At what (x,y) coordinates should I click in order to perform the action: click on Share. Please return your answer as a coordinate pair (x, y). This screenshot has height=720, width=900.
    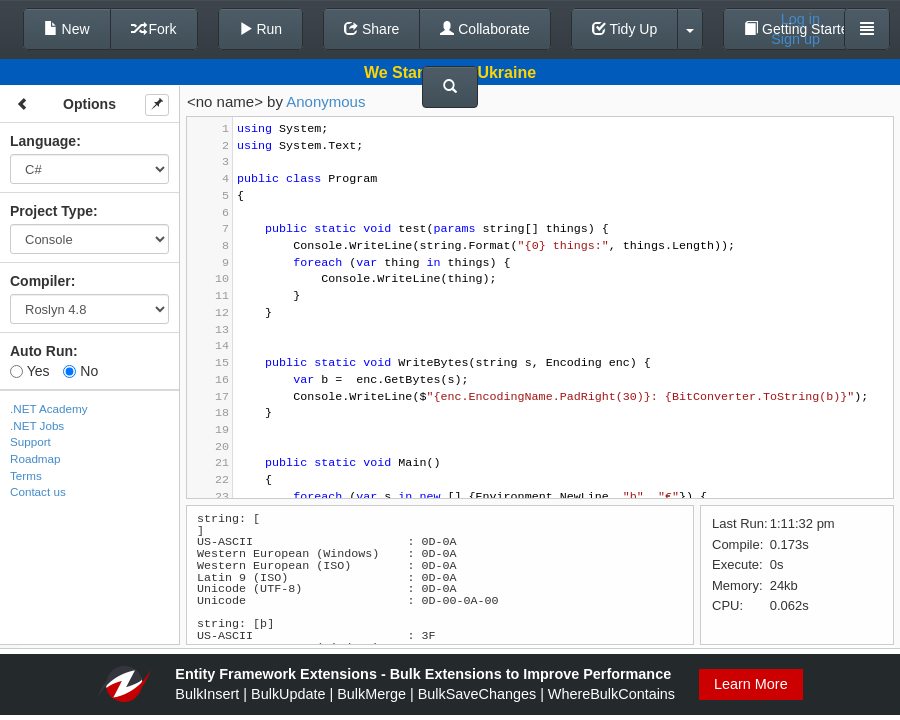
    Looking at the image, I should click on (371, 29).